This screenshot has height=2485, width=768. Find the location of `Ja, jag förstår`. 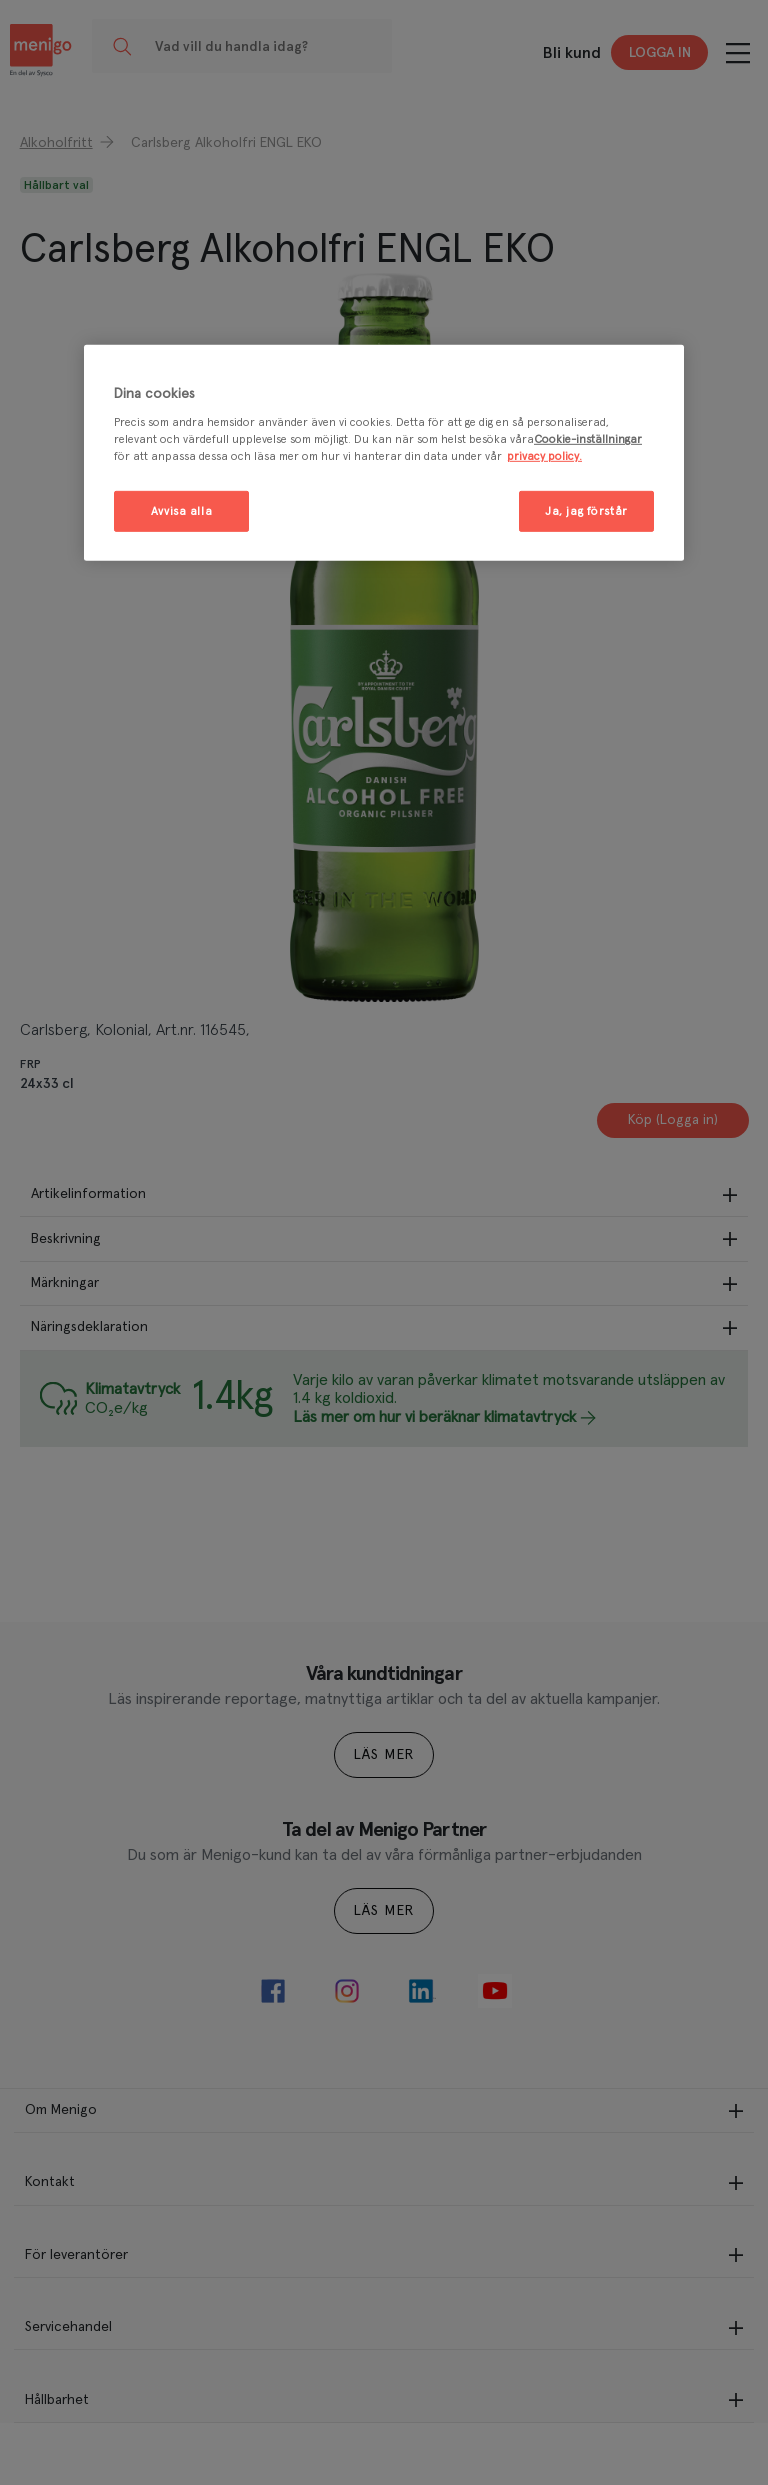

Ja, jag förstår is located at coordinates (586, 510).